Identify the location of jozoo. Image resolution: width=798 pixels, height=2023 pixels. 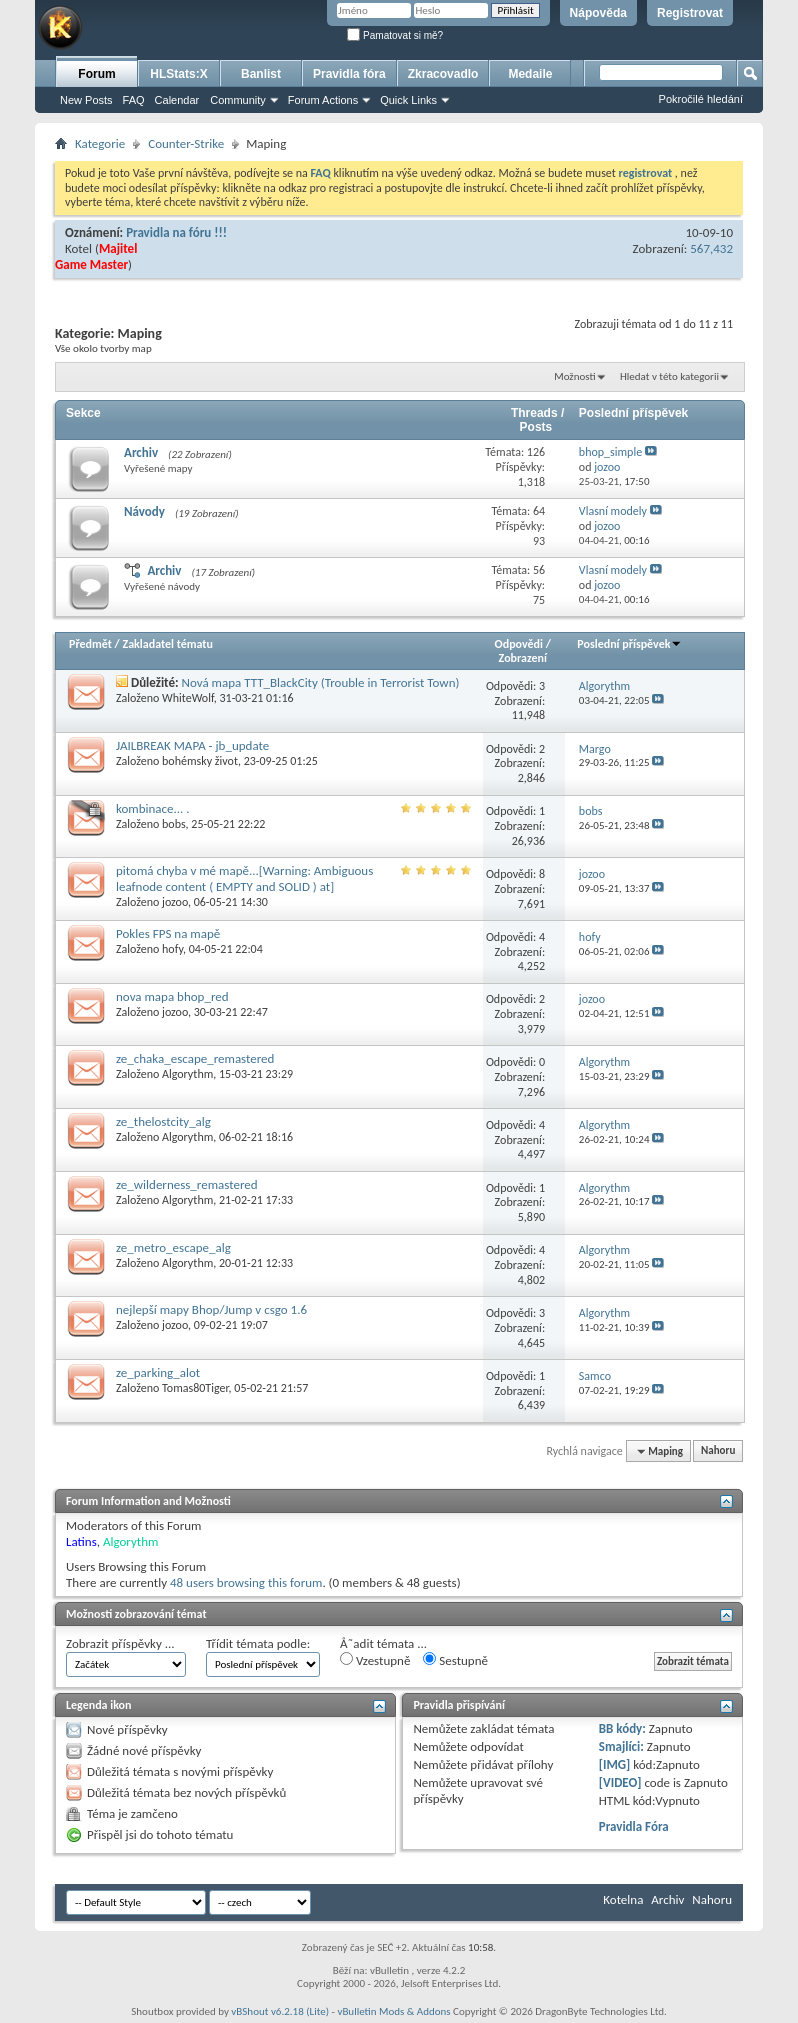
(175, 902).